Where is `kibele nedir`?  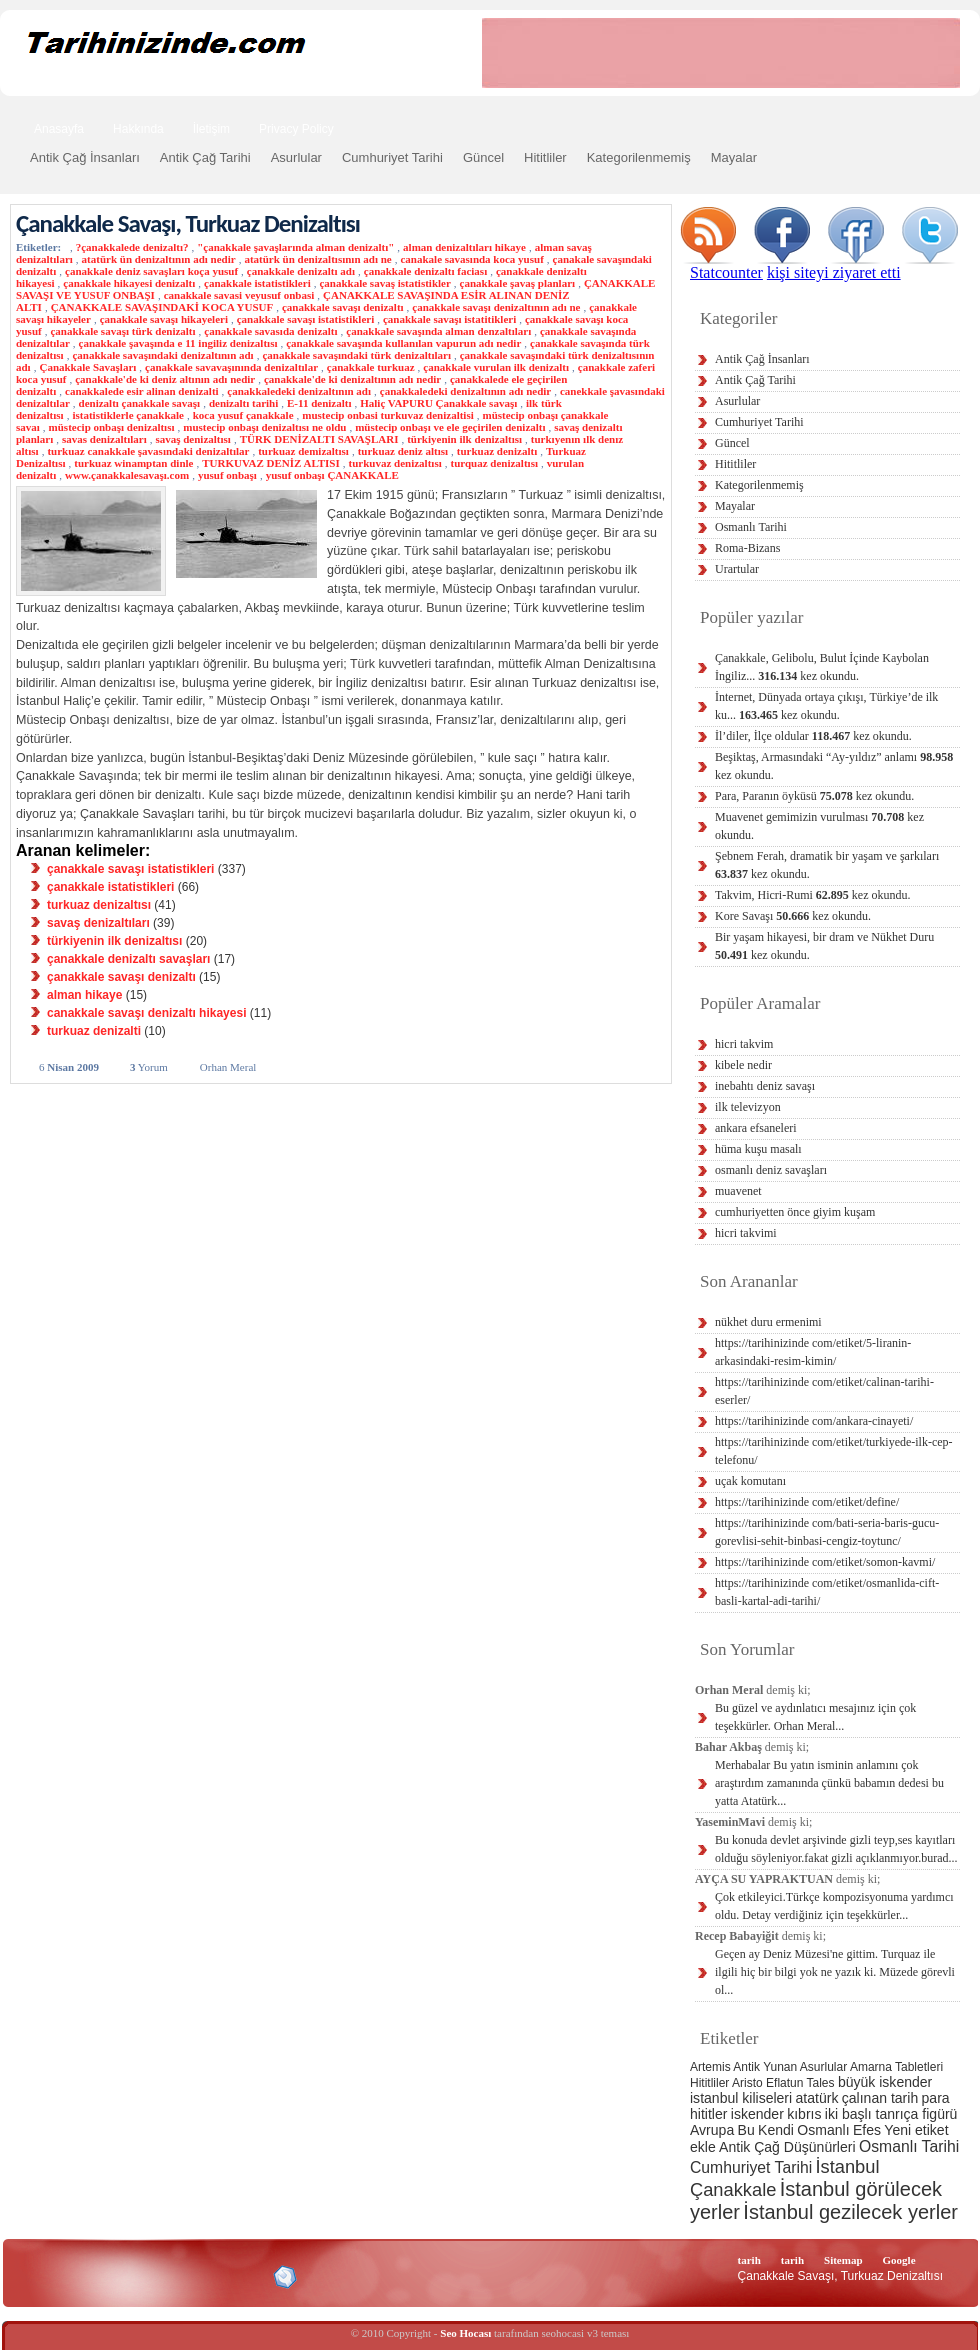 kibele nedir is located at coordinates (743, 1065).